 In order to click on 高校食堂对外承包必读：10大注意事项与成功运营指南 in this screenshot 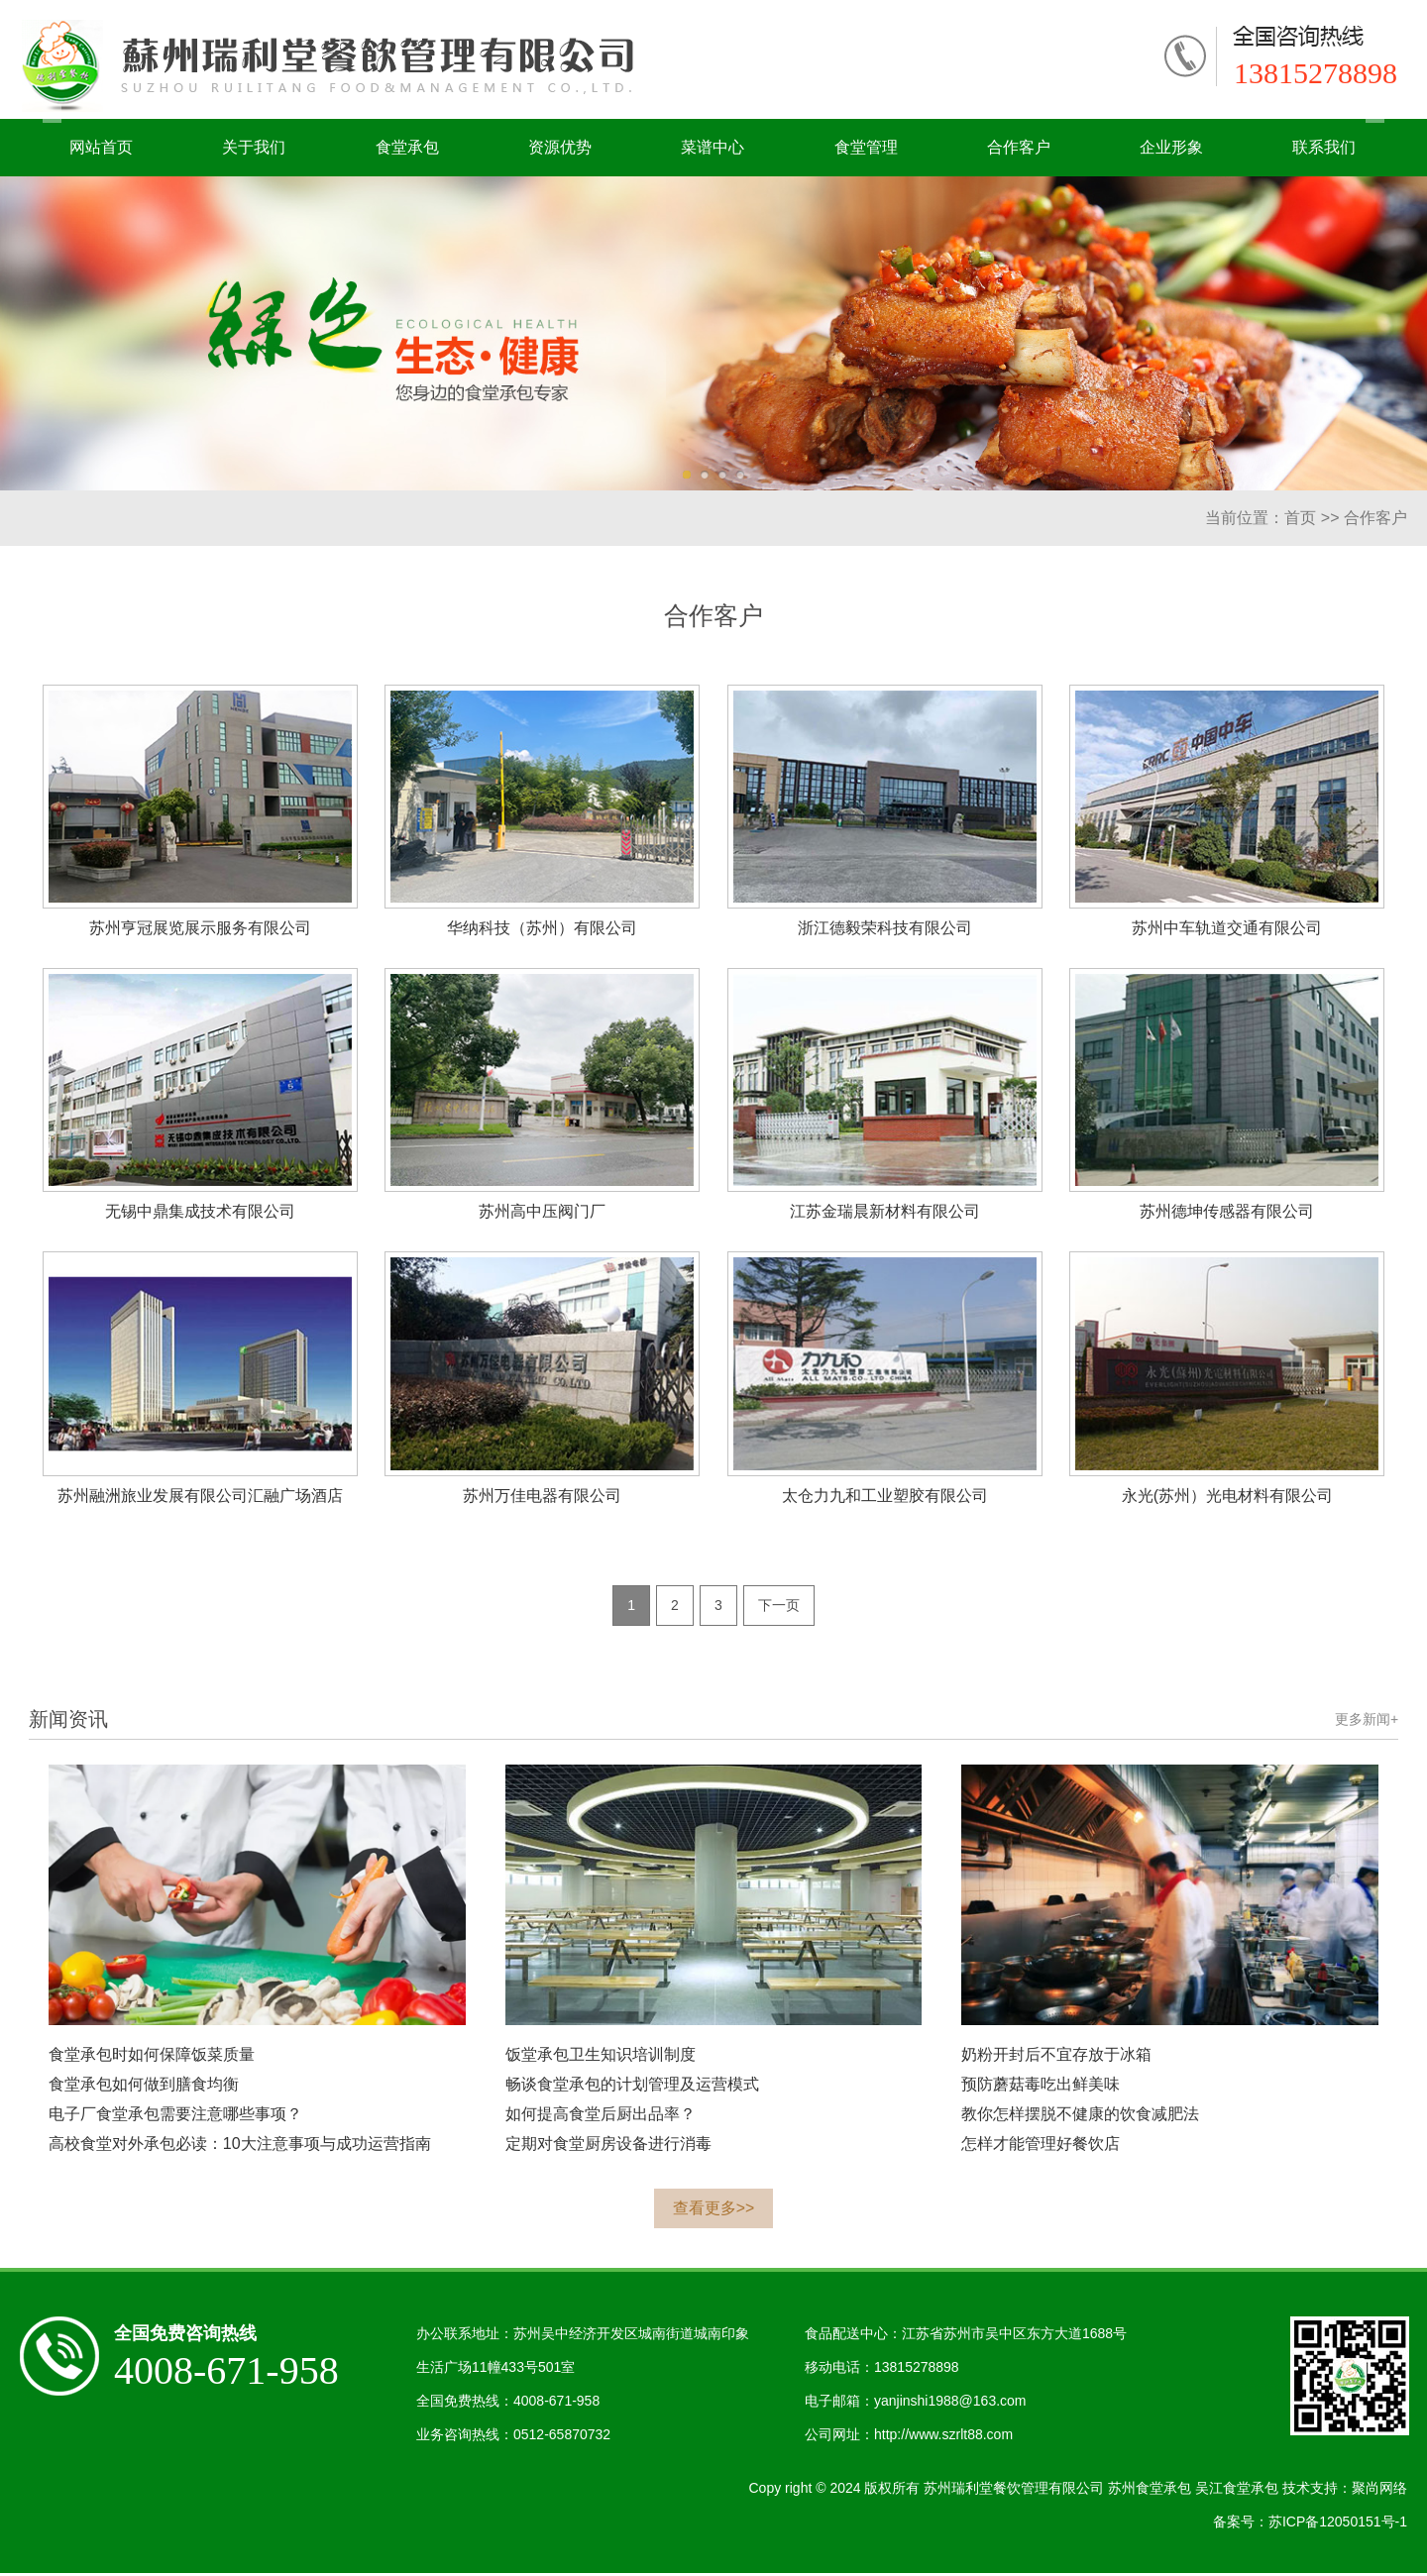, I will do `click(240, 2146)`.